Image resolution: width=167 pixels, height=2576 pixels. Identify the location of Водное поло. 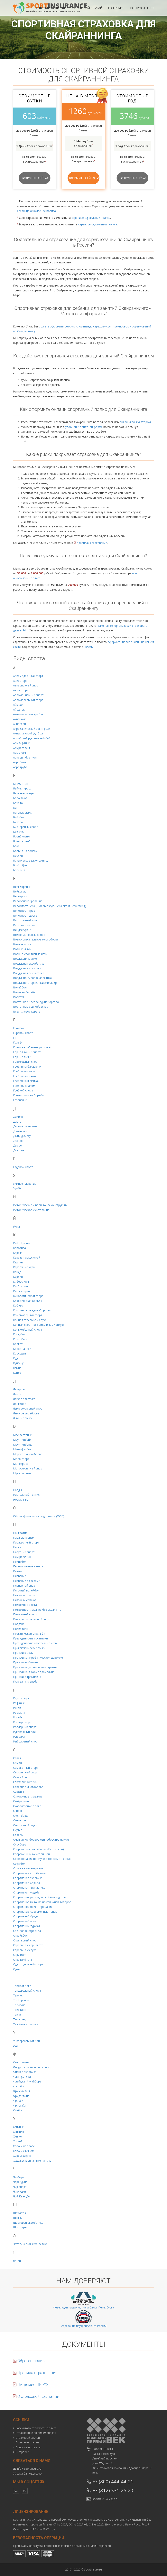
(22, 944).